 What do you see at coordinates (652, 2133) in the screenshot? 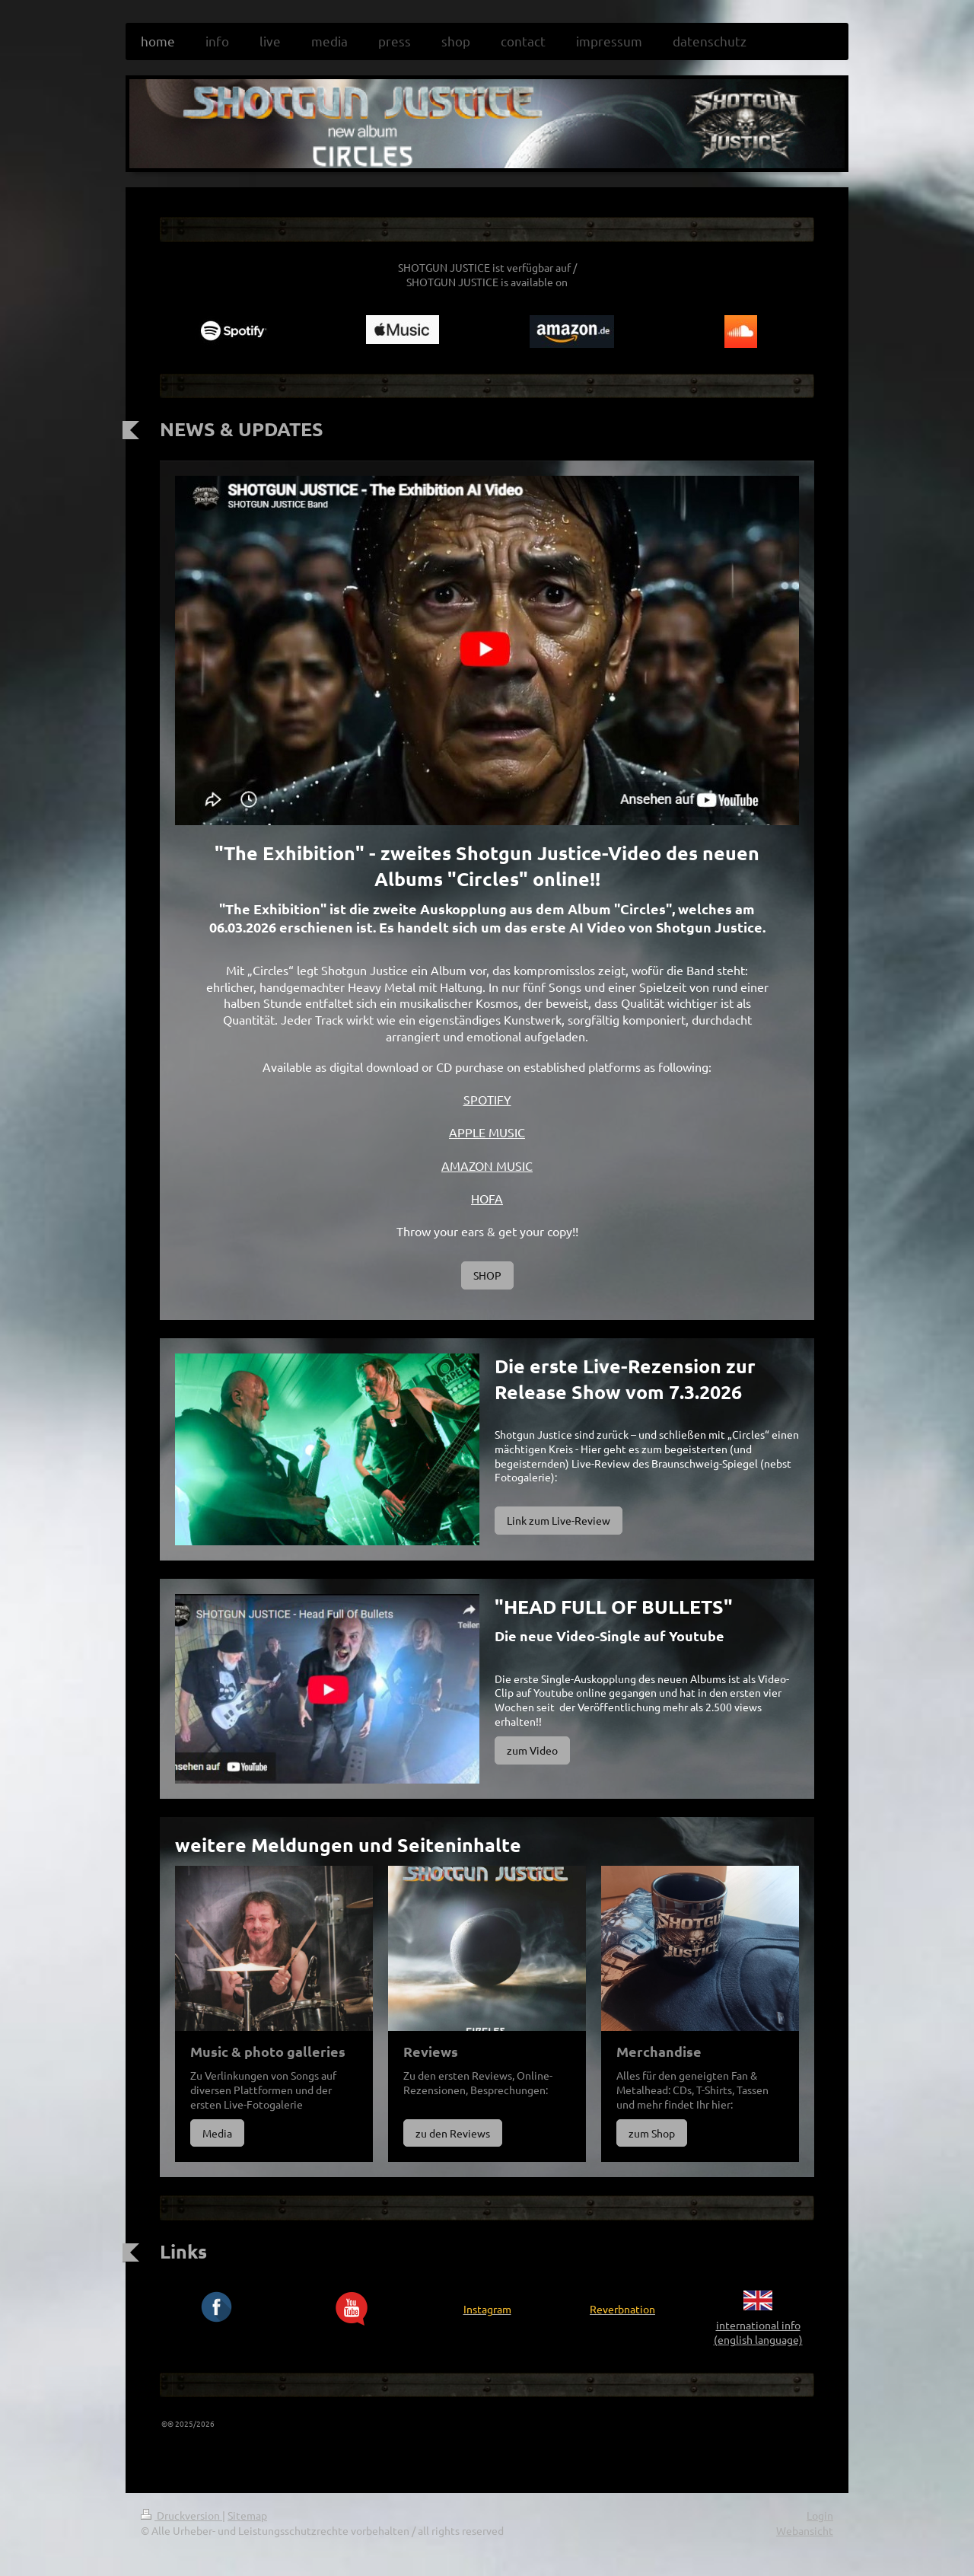
I see `zum Shop` at bounding box center [652, 2133].